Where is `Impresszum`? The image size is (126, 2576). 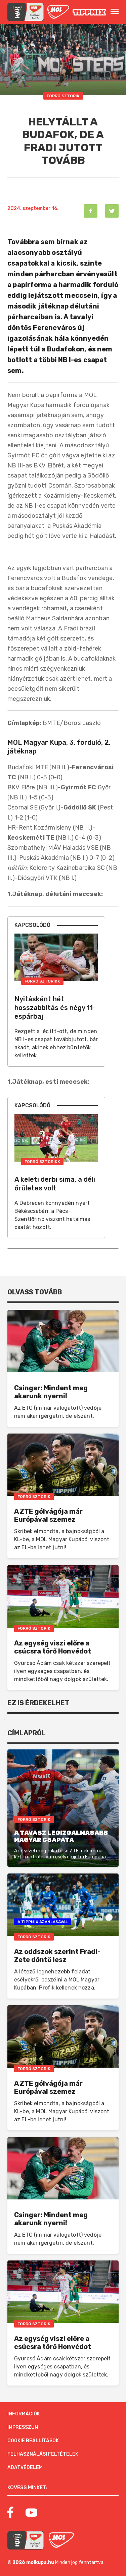 Impresszum is located at coordinates (22, 2427).